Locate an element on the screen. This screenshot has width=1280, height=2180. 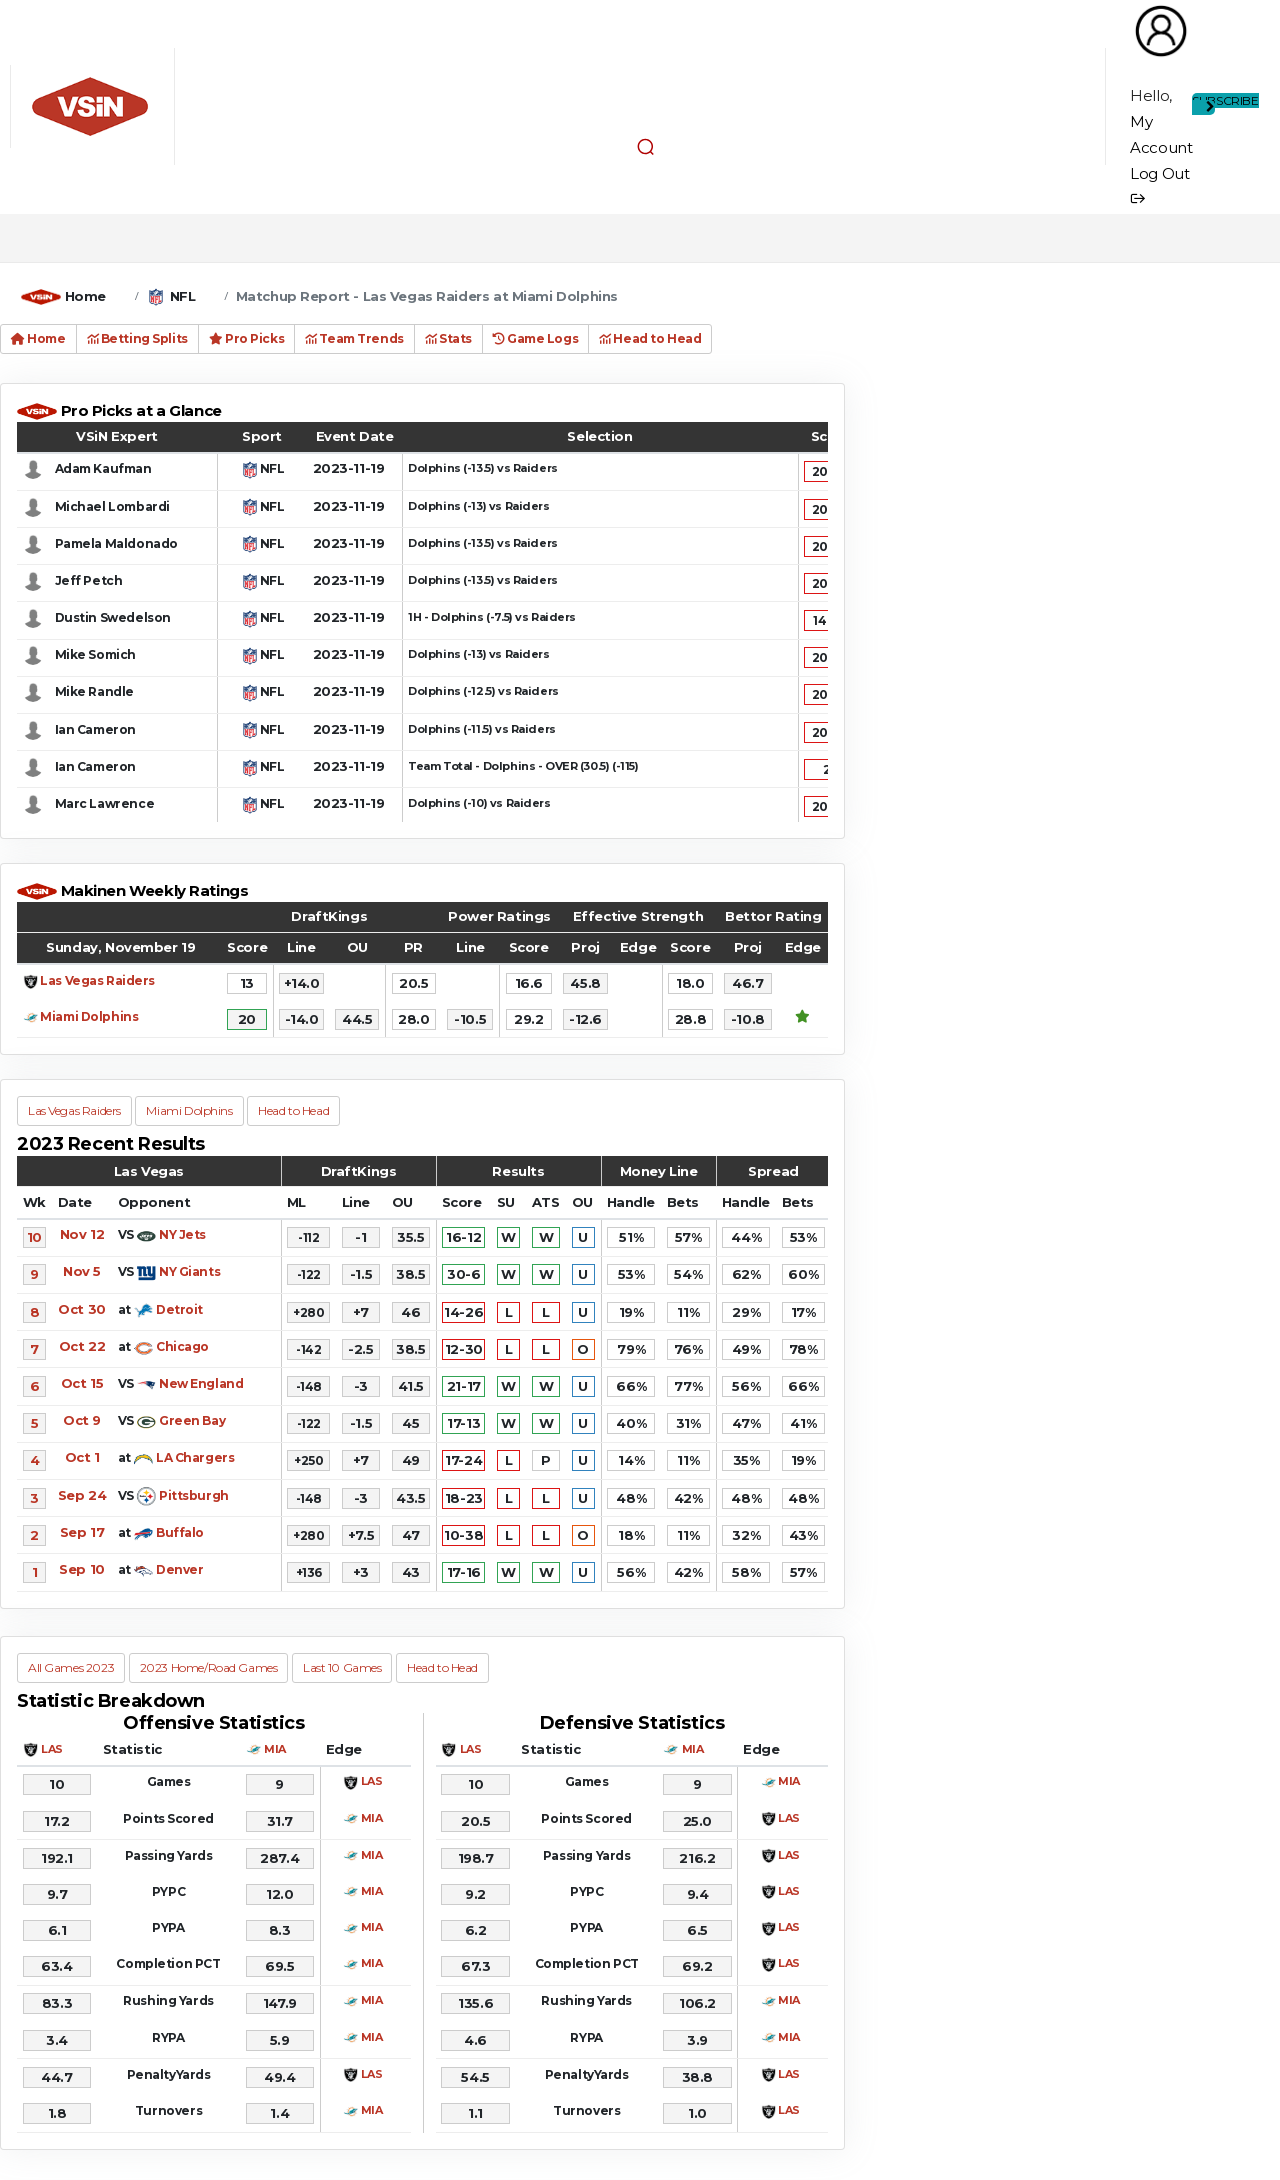
Oct 9 is located at coordinates (82, 1420).